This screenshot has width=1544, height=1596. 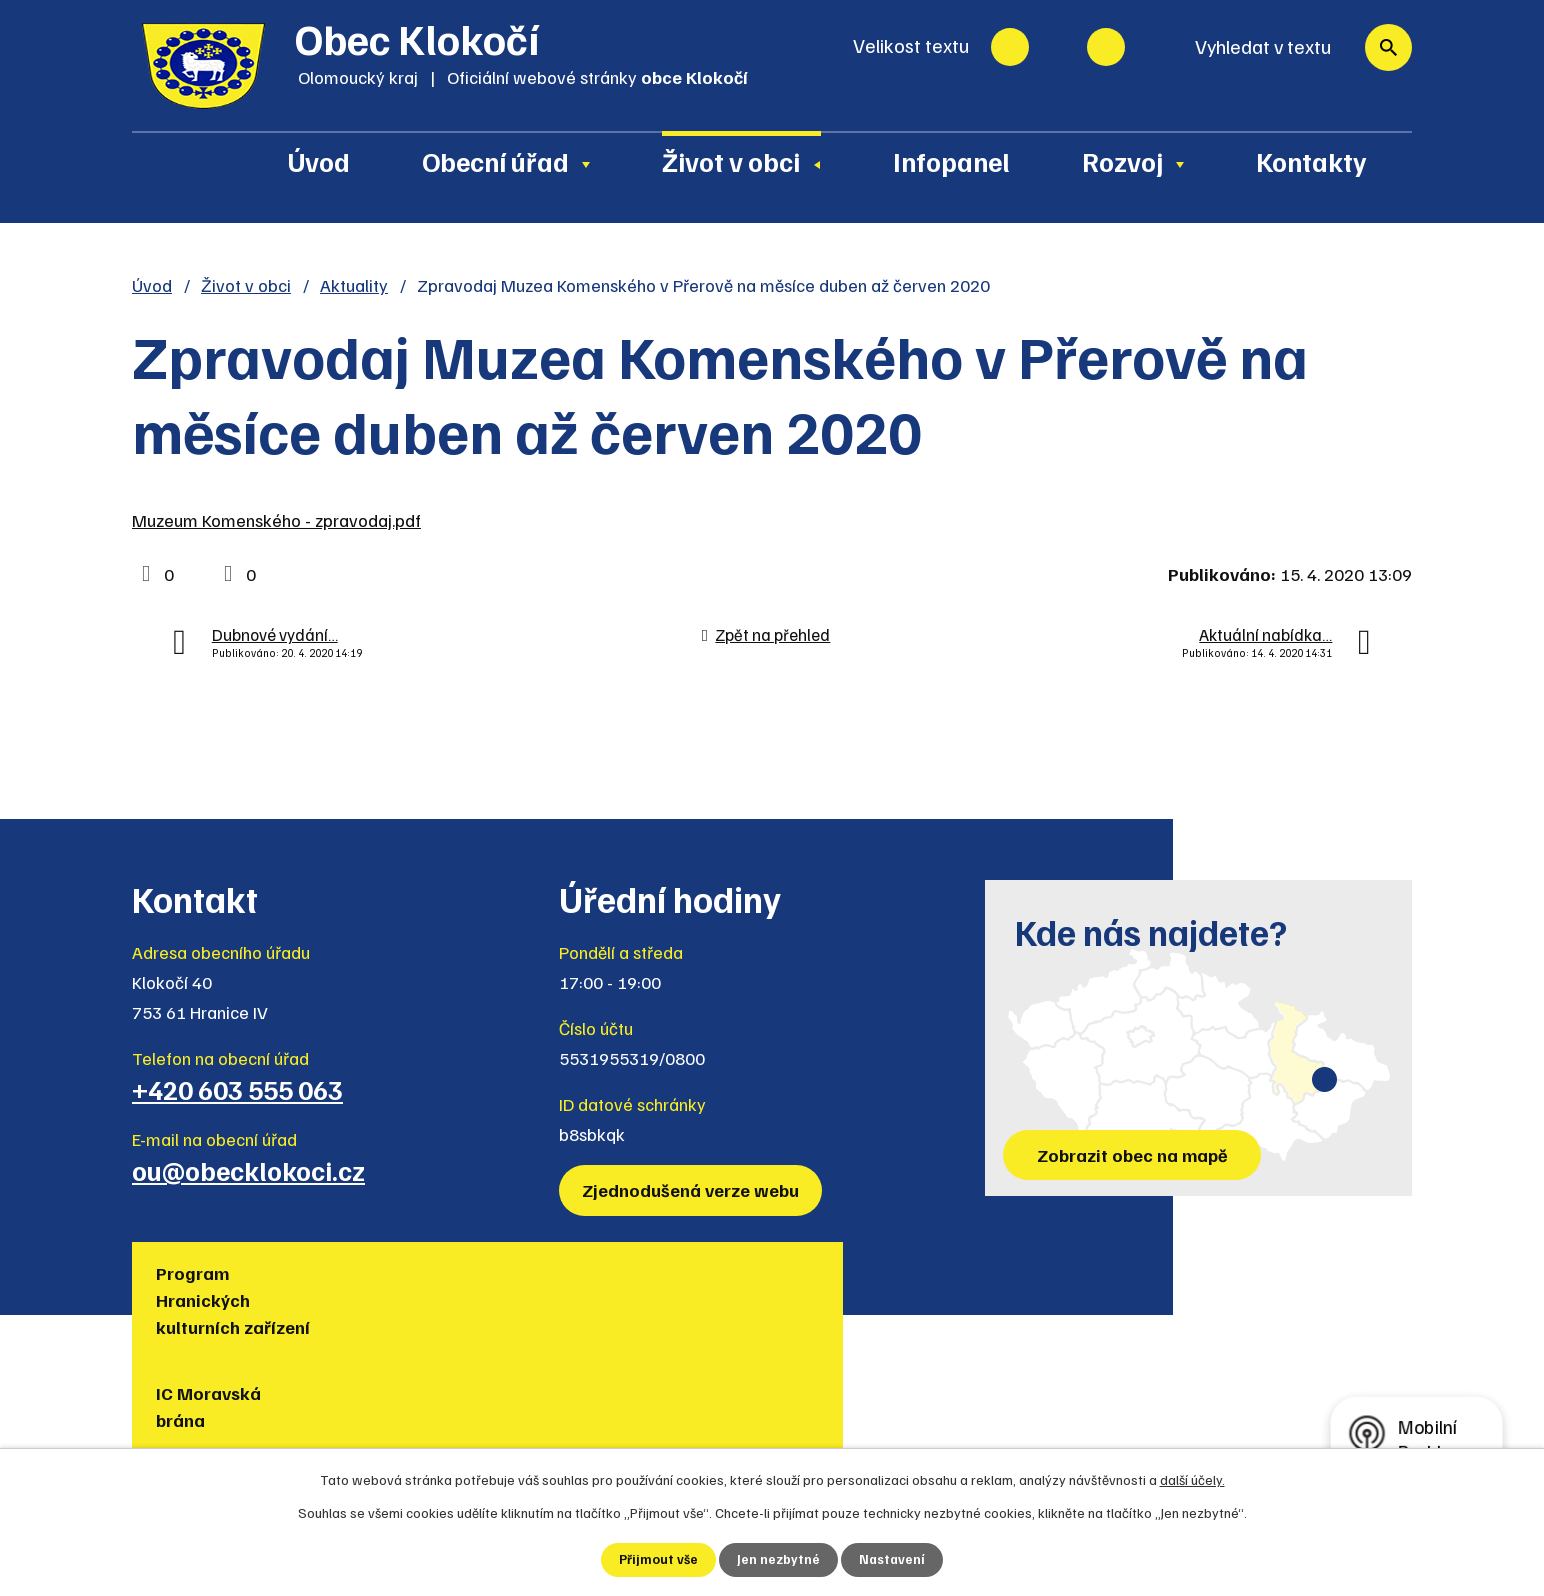 I want to click on Standardní, so click(x=1058, y=47).